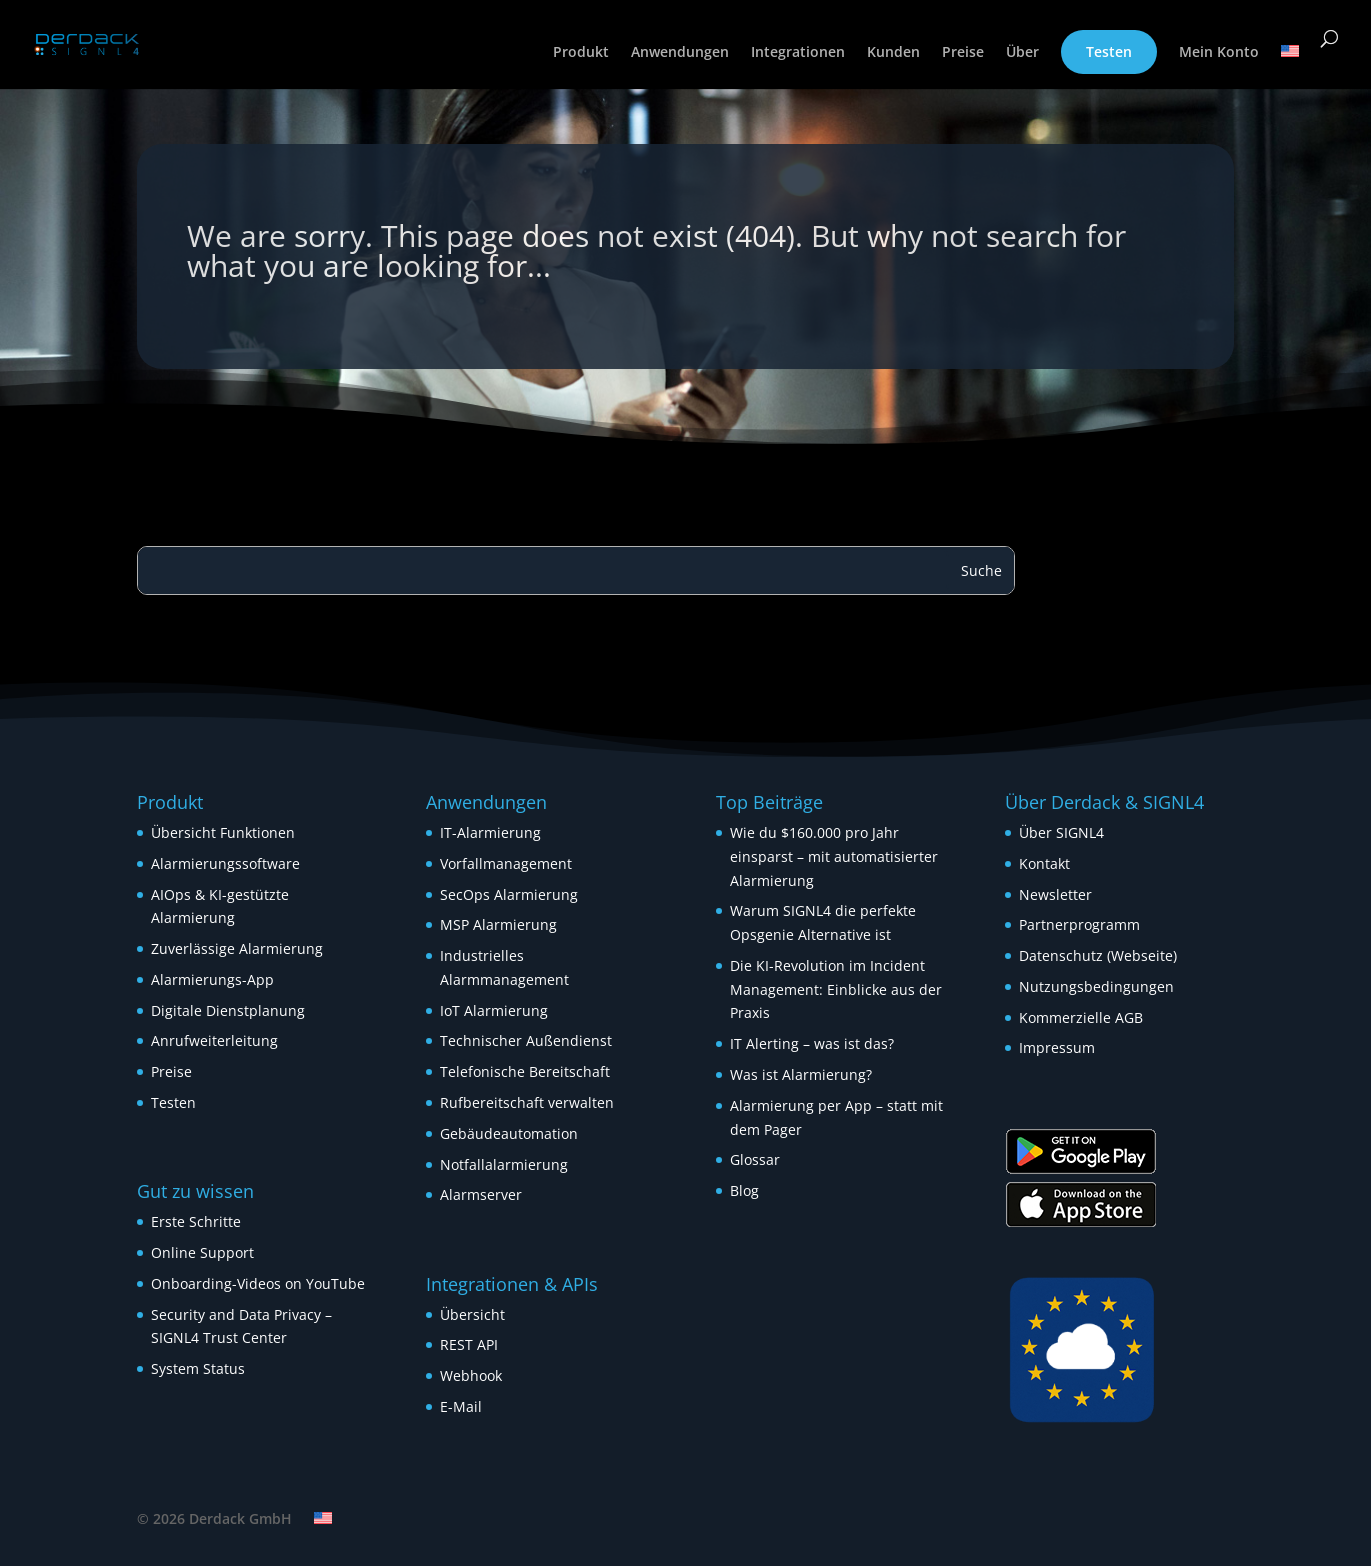 The height and width of the screenshot is (1566, 1371). Describe the element at coordinates (812, 1043) in the screenshot. I see `IT Alerting – was ist das?` at that location.